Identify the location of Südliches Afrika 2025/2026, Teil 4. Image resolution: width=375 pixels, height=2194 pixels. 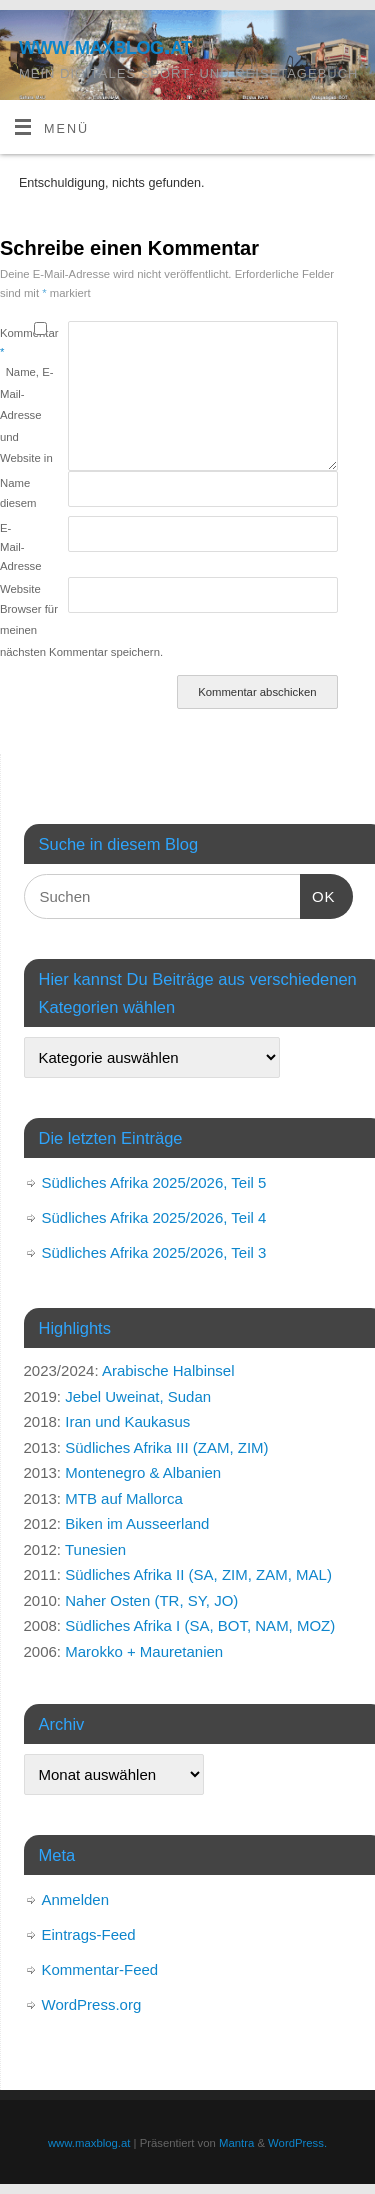
(154, 1217).